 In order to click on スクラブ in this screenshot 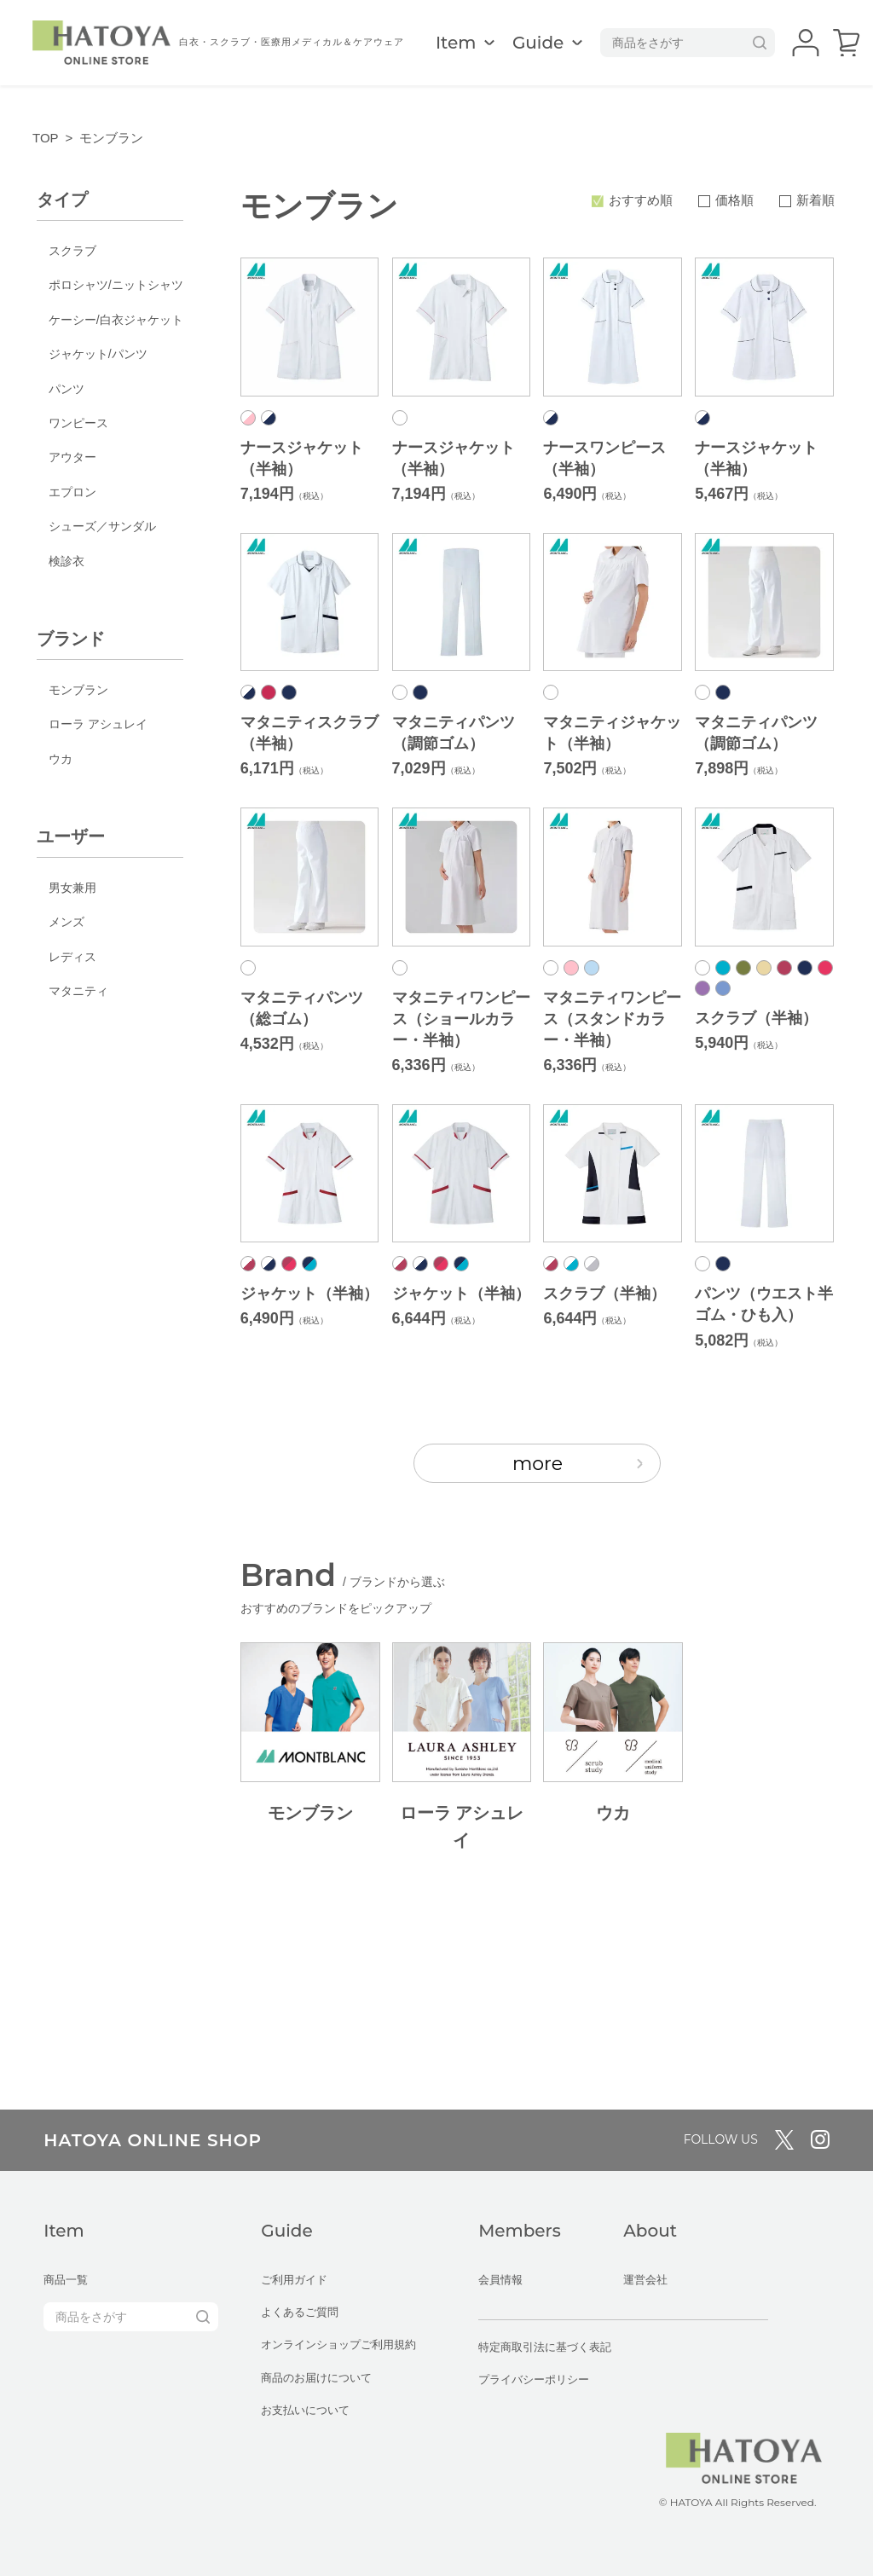, I will do `click(72, 251)`.